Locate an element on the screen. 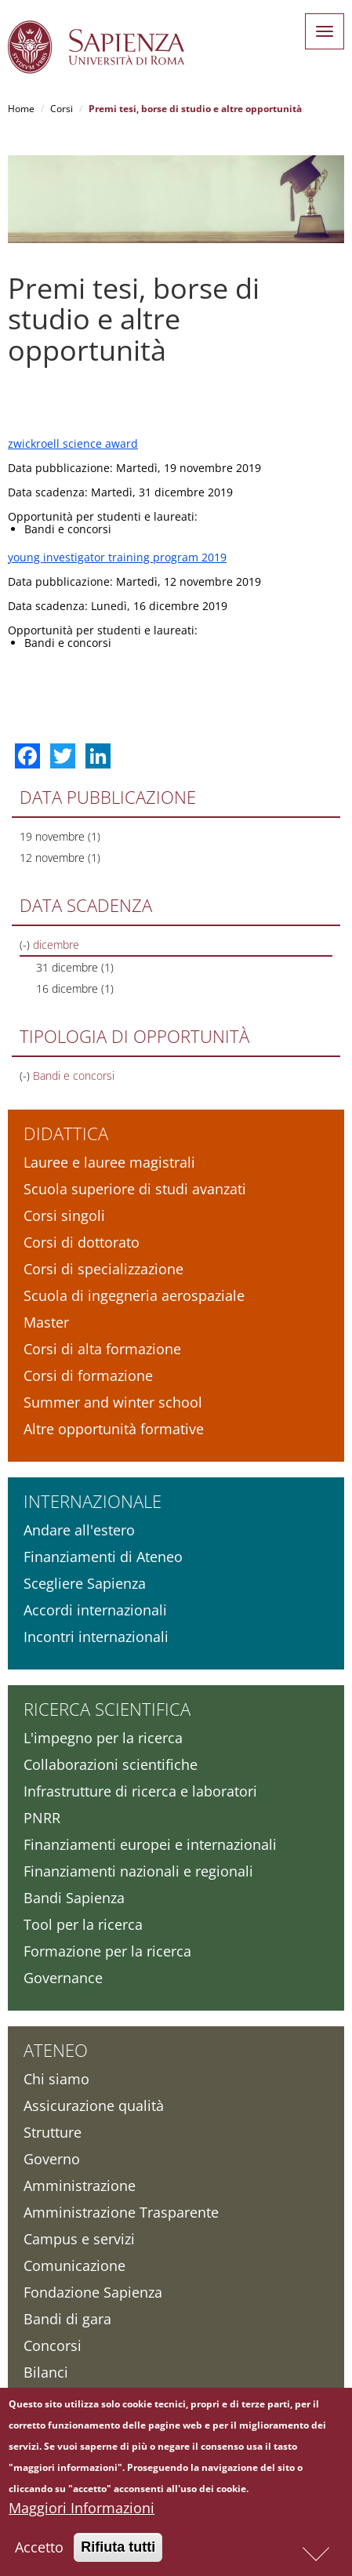  Strutture is located at coordinates (53, 2132).